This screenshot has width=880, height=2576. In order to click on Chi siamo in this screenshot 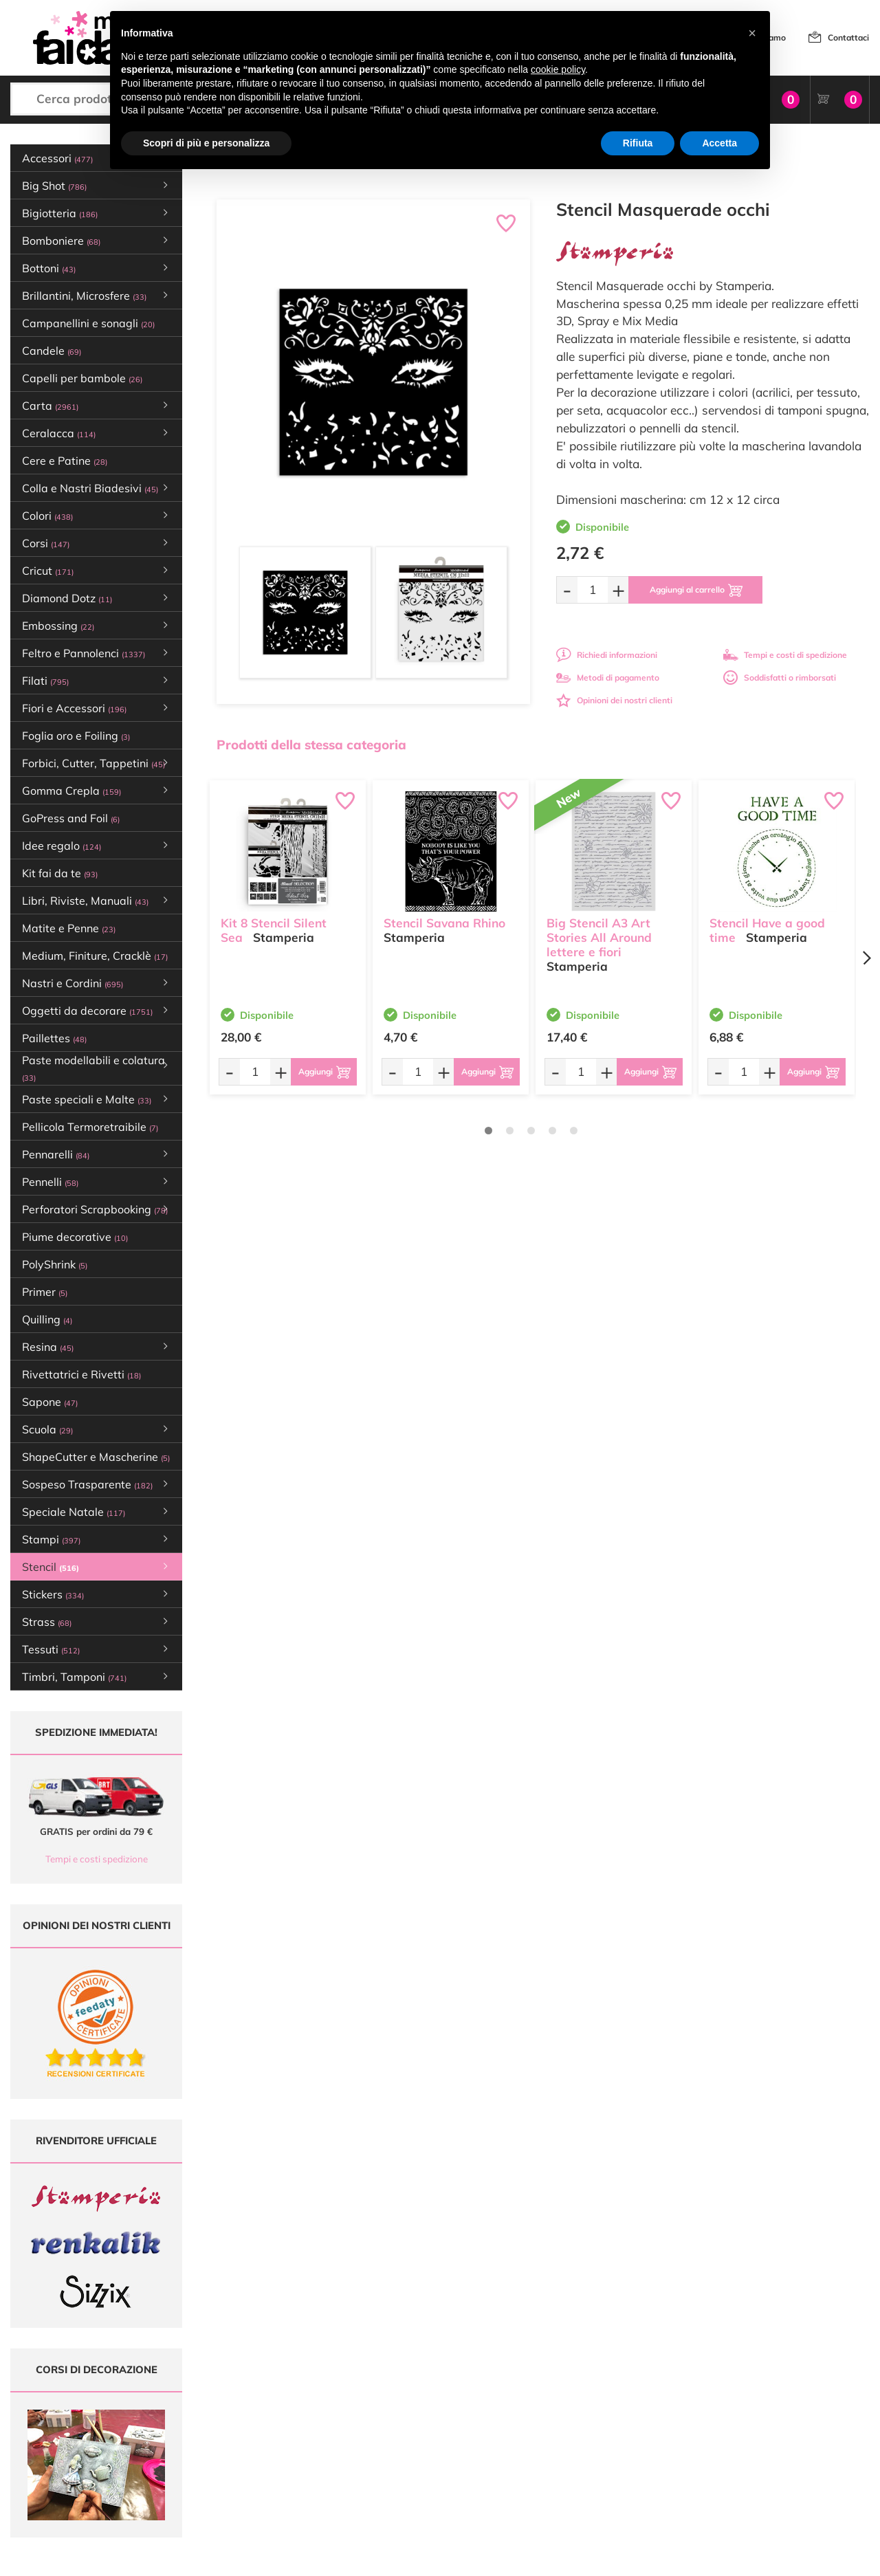, I will do `click(396, 2433)`.